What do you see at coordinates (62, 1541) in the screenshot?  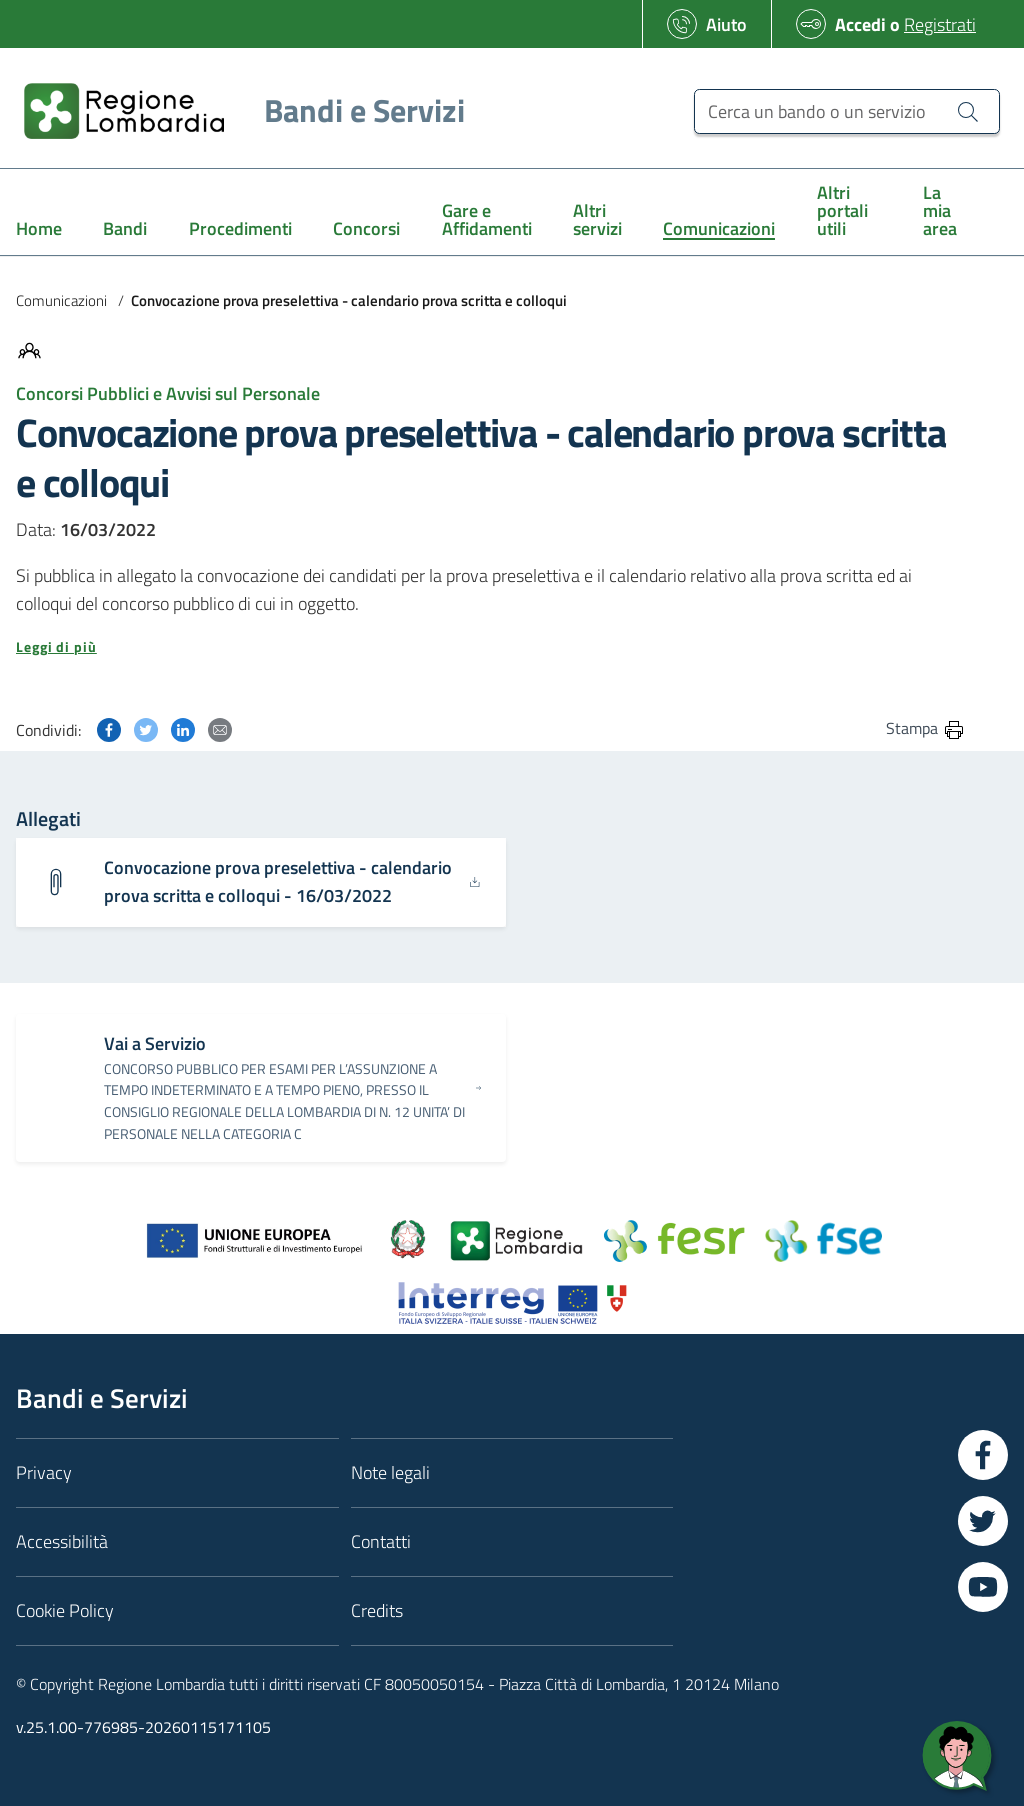 I see `Accessibilità` at bounding box center [62, 1541].